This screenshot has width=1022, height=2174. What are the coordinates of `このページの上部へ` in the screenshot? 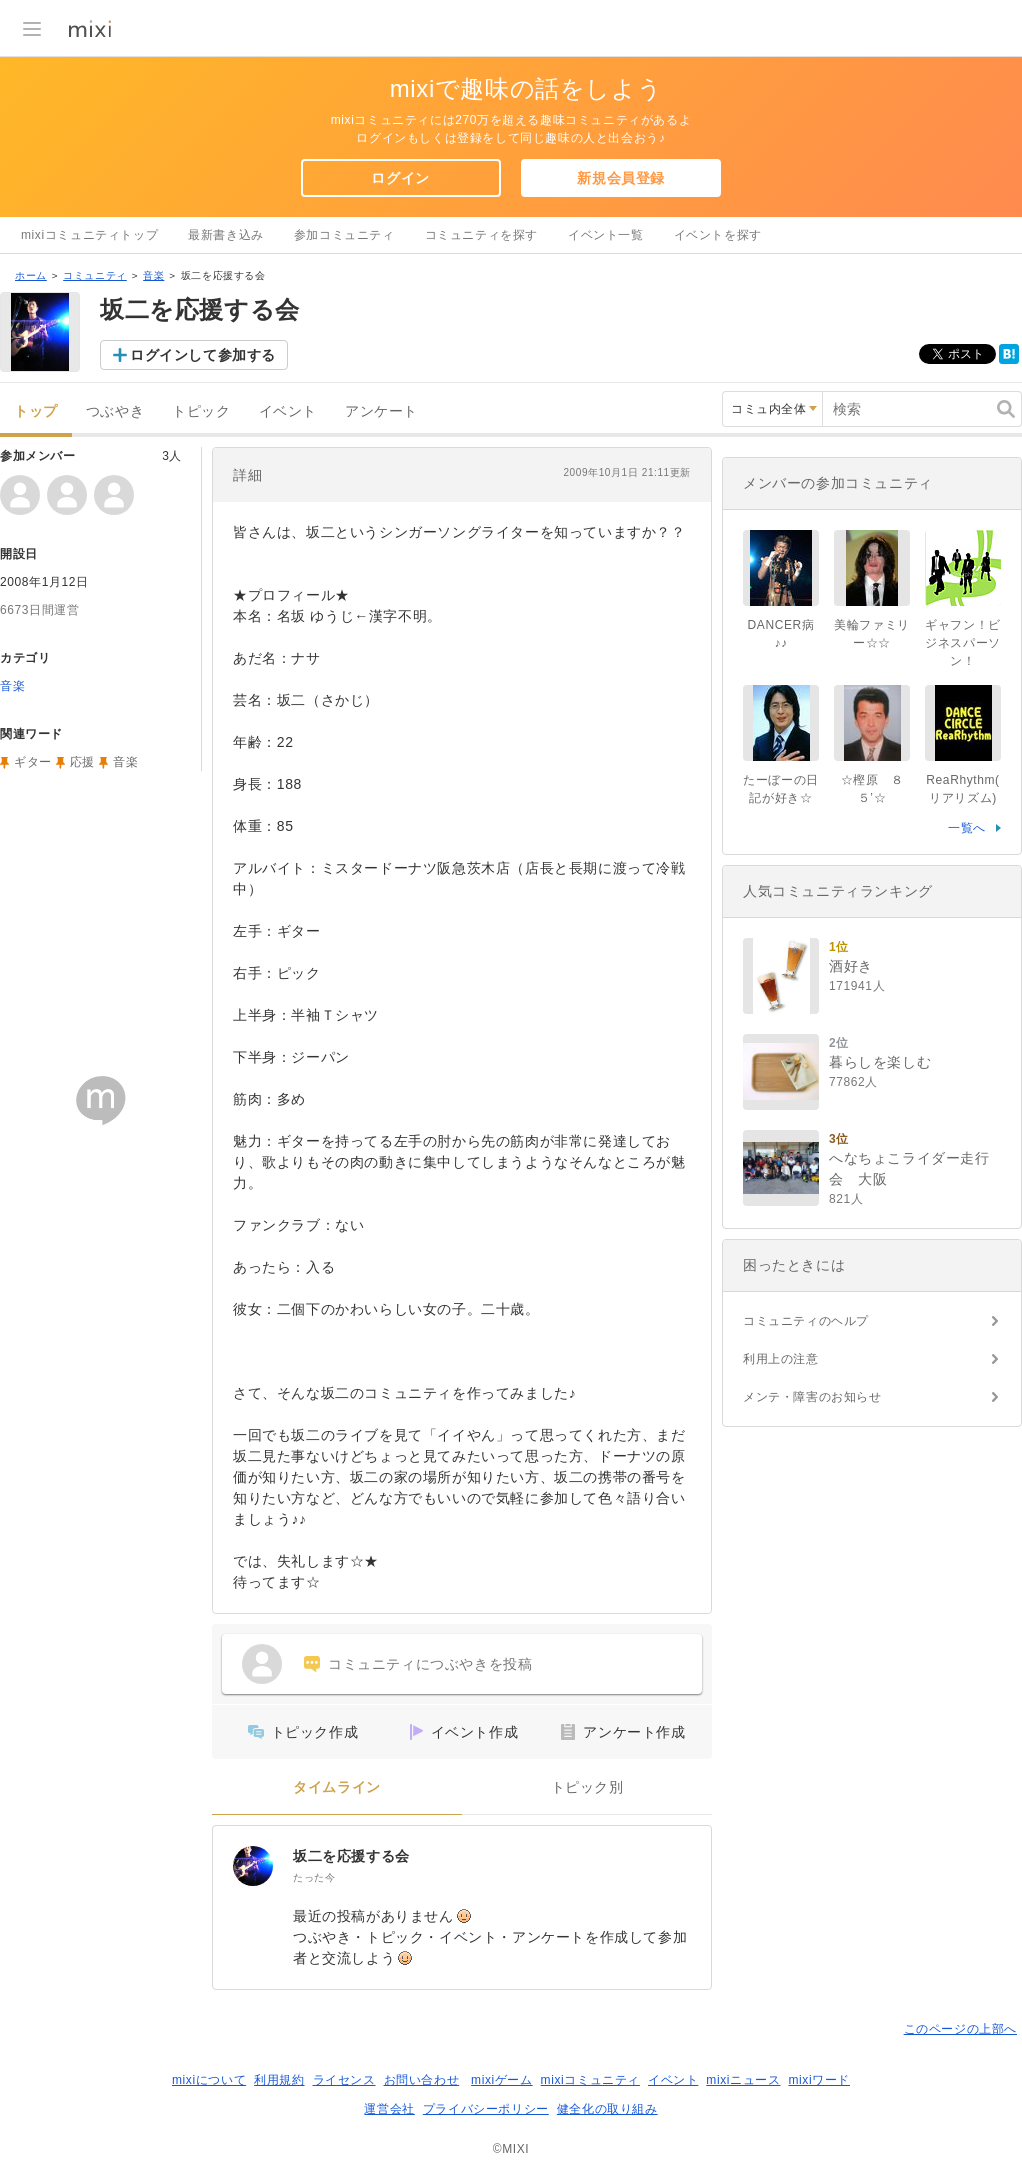 It's located at (960, 2029).